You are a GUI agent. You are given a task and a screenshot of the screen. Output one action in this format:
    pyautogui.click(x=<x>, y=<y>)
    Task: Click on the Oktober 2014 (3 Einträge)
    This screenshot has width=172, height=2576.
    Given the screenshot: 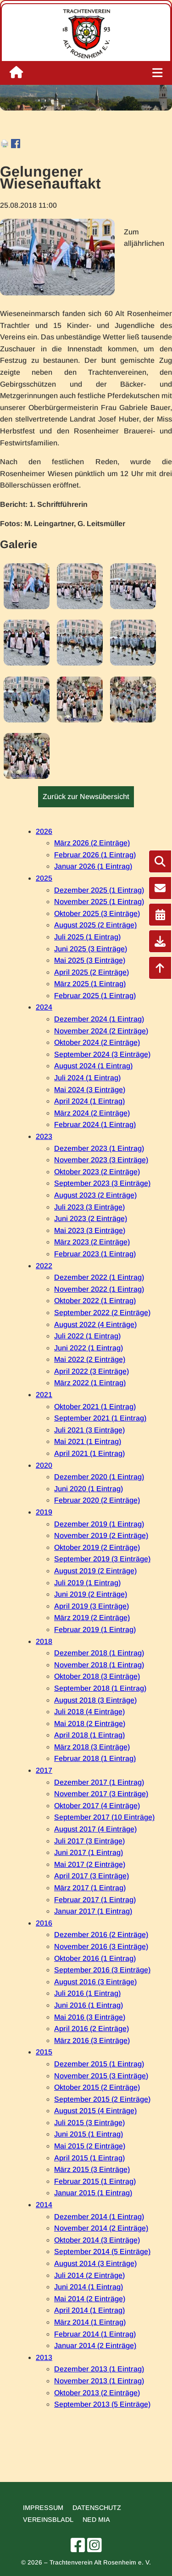 What is the action you would take?
    pyautogui.click(x=97, y=2240)
    